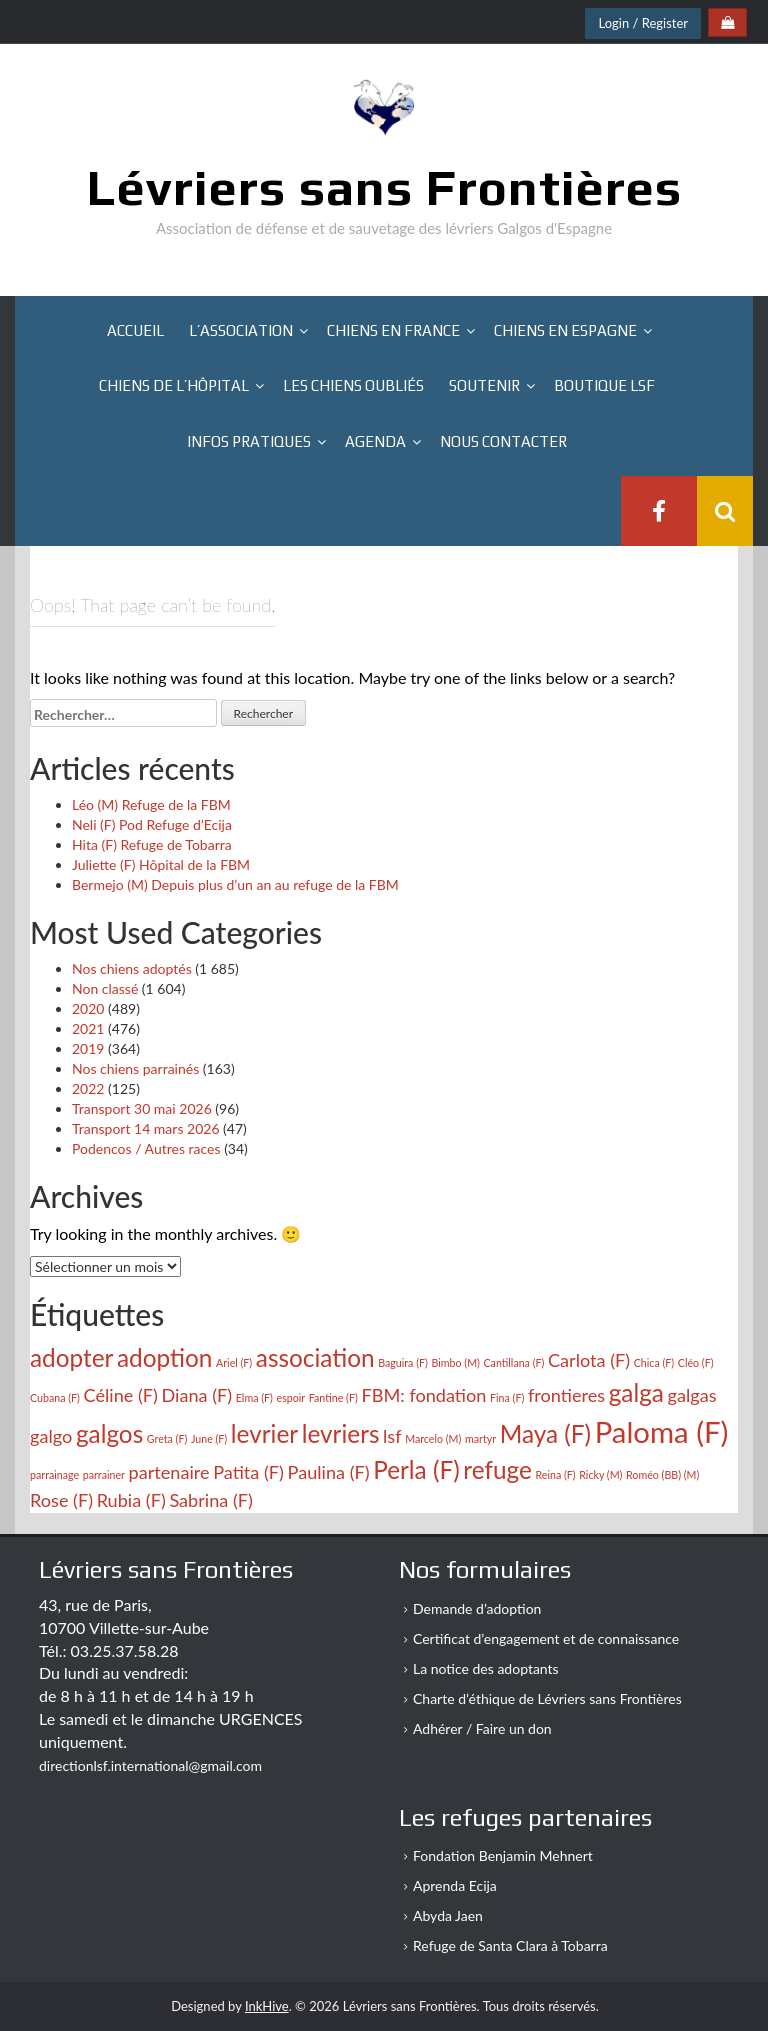 The height and width of the screenshot is (2031, 768). What do you see at coordinates (546, 1638) in the screenshot?
I see `Certificat d’engagement et de connaissance` at bounding box center [546, 1638].